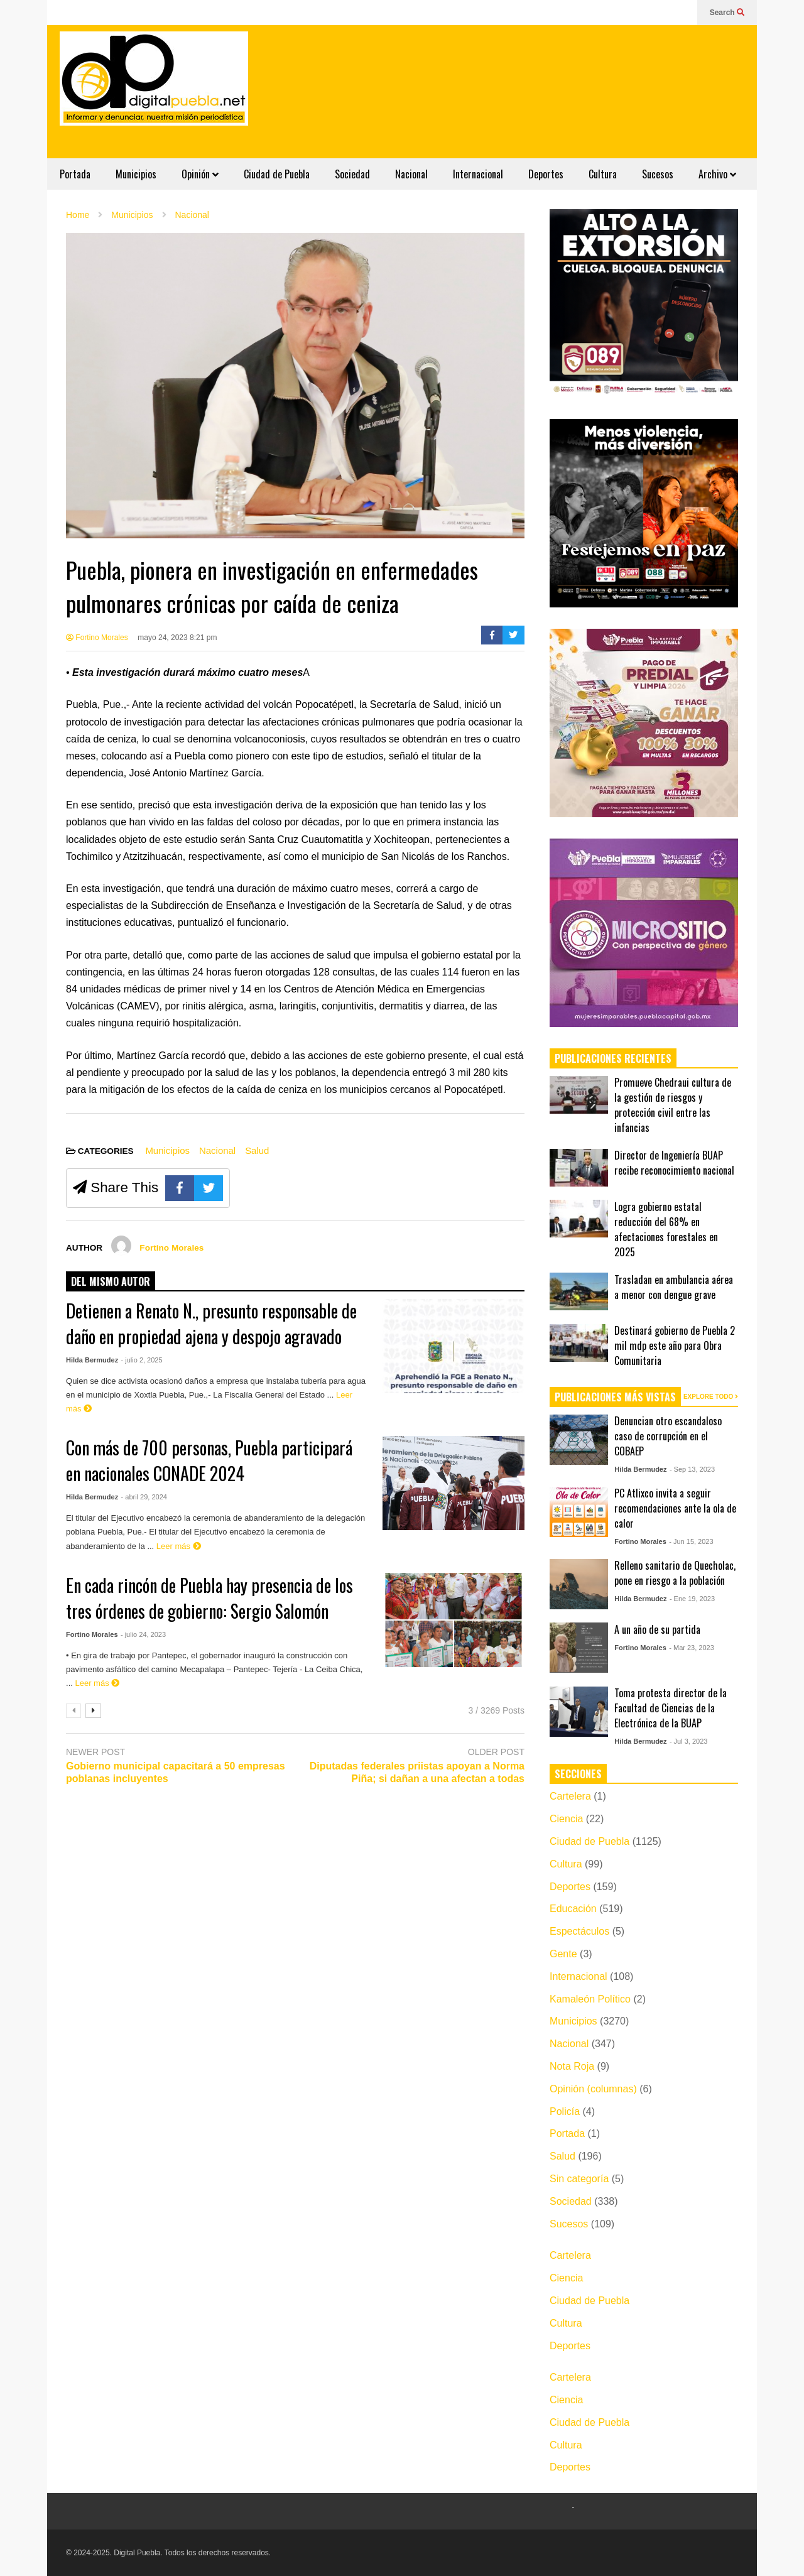  I want to click on Con más de 700 personas, Puebla participará en nacionales CONADE 2024, so click(209, 1460).